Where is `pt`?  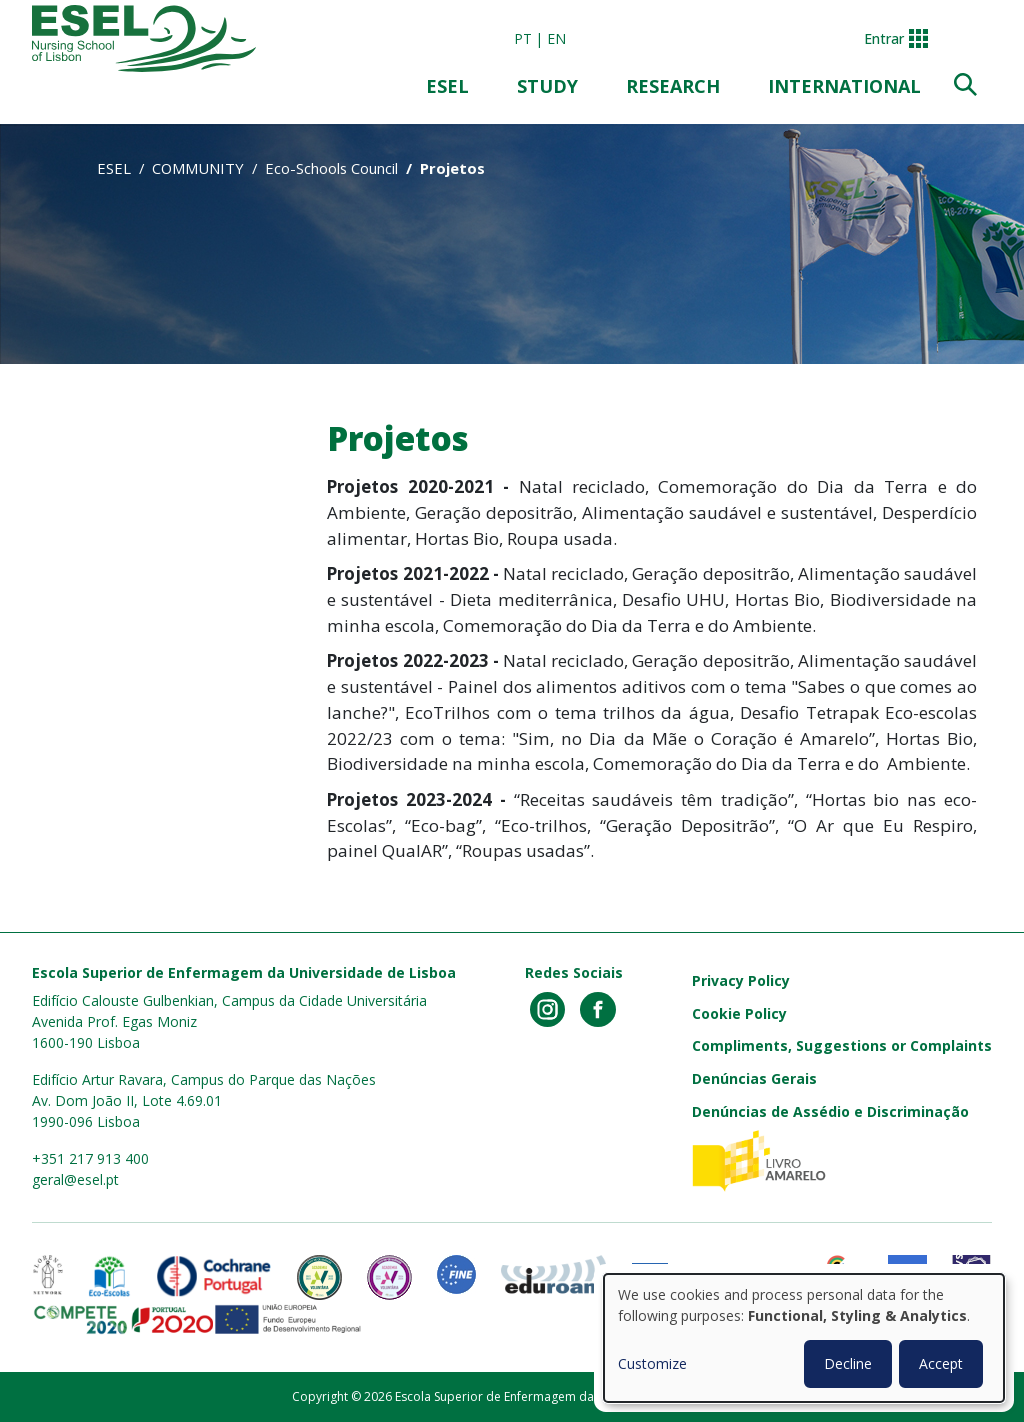
pt is located at coordinates (523, 38).